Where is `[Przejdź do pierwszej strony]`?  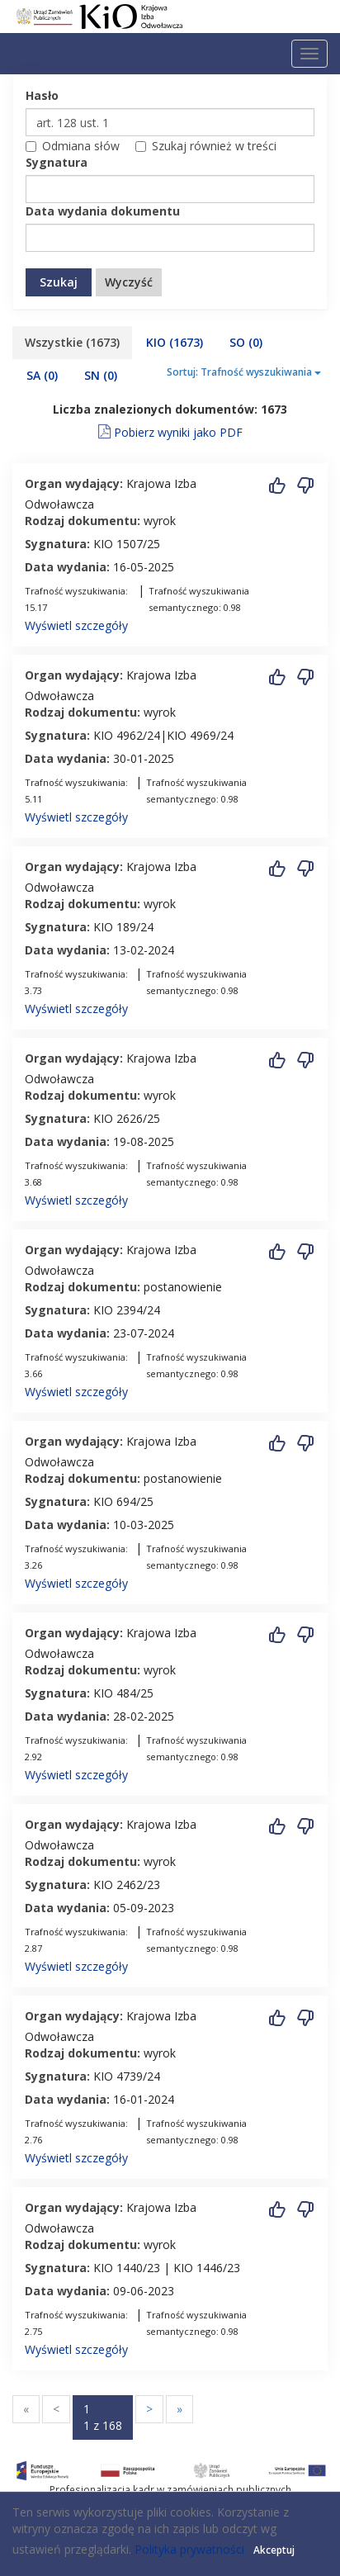 [Przejdź do pierwszej strony] is located at coordinates (26, 2409).